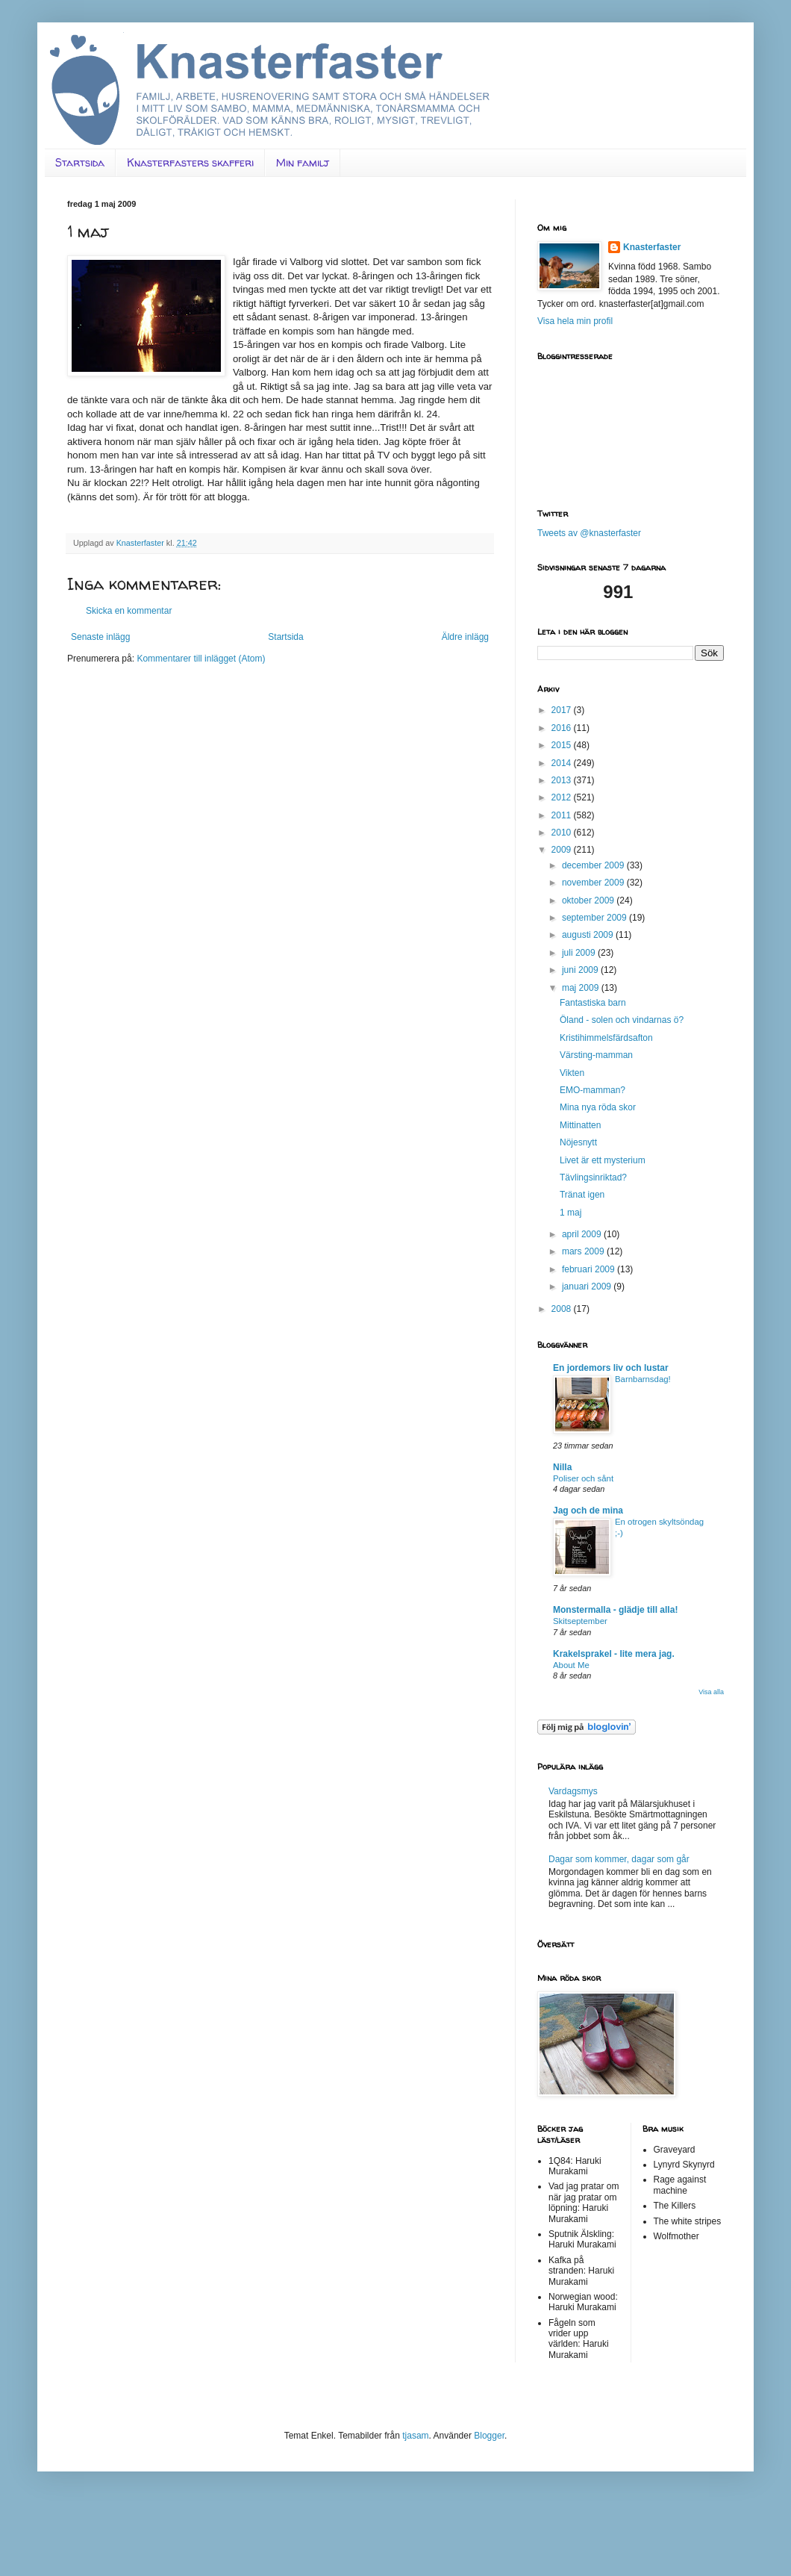 Image resolution: width=791 pixels, height=2576 pixels. I want to click on 2017, so click(562, 710).